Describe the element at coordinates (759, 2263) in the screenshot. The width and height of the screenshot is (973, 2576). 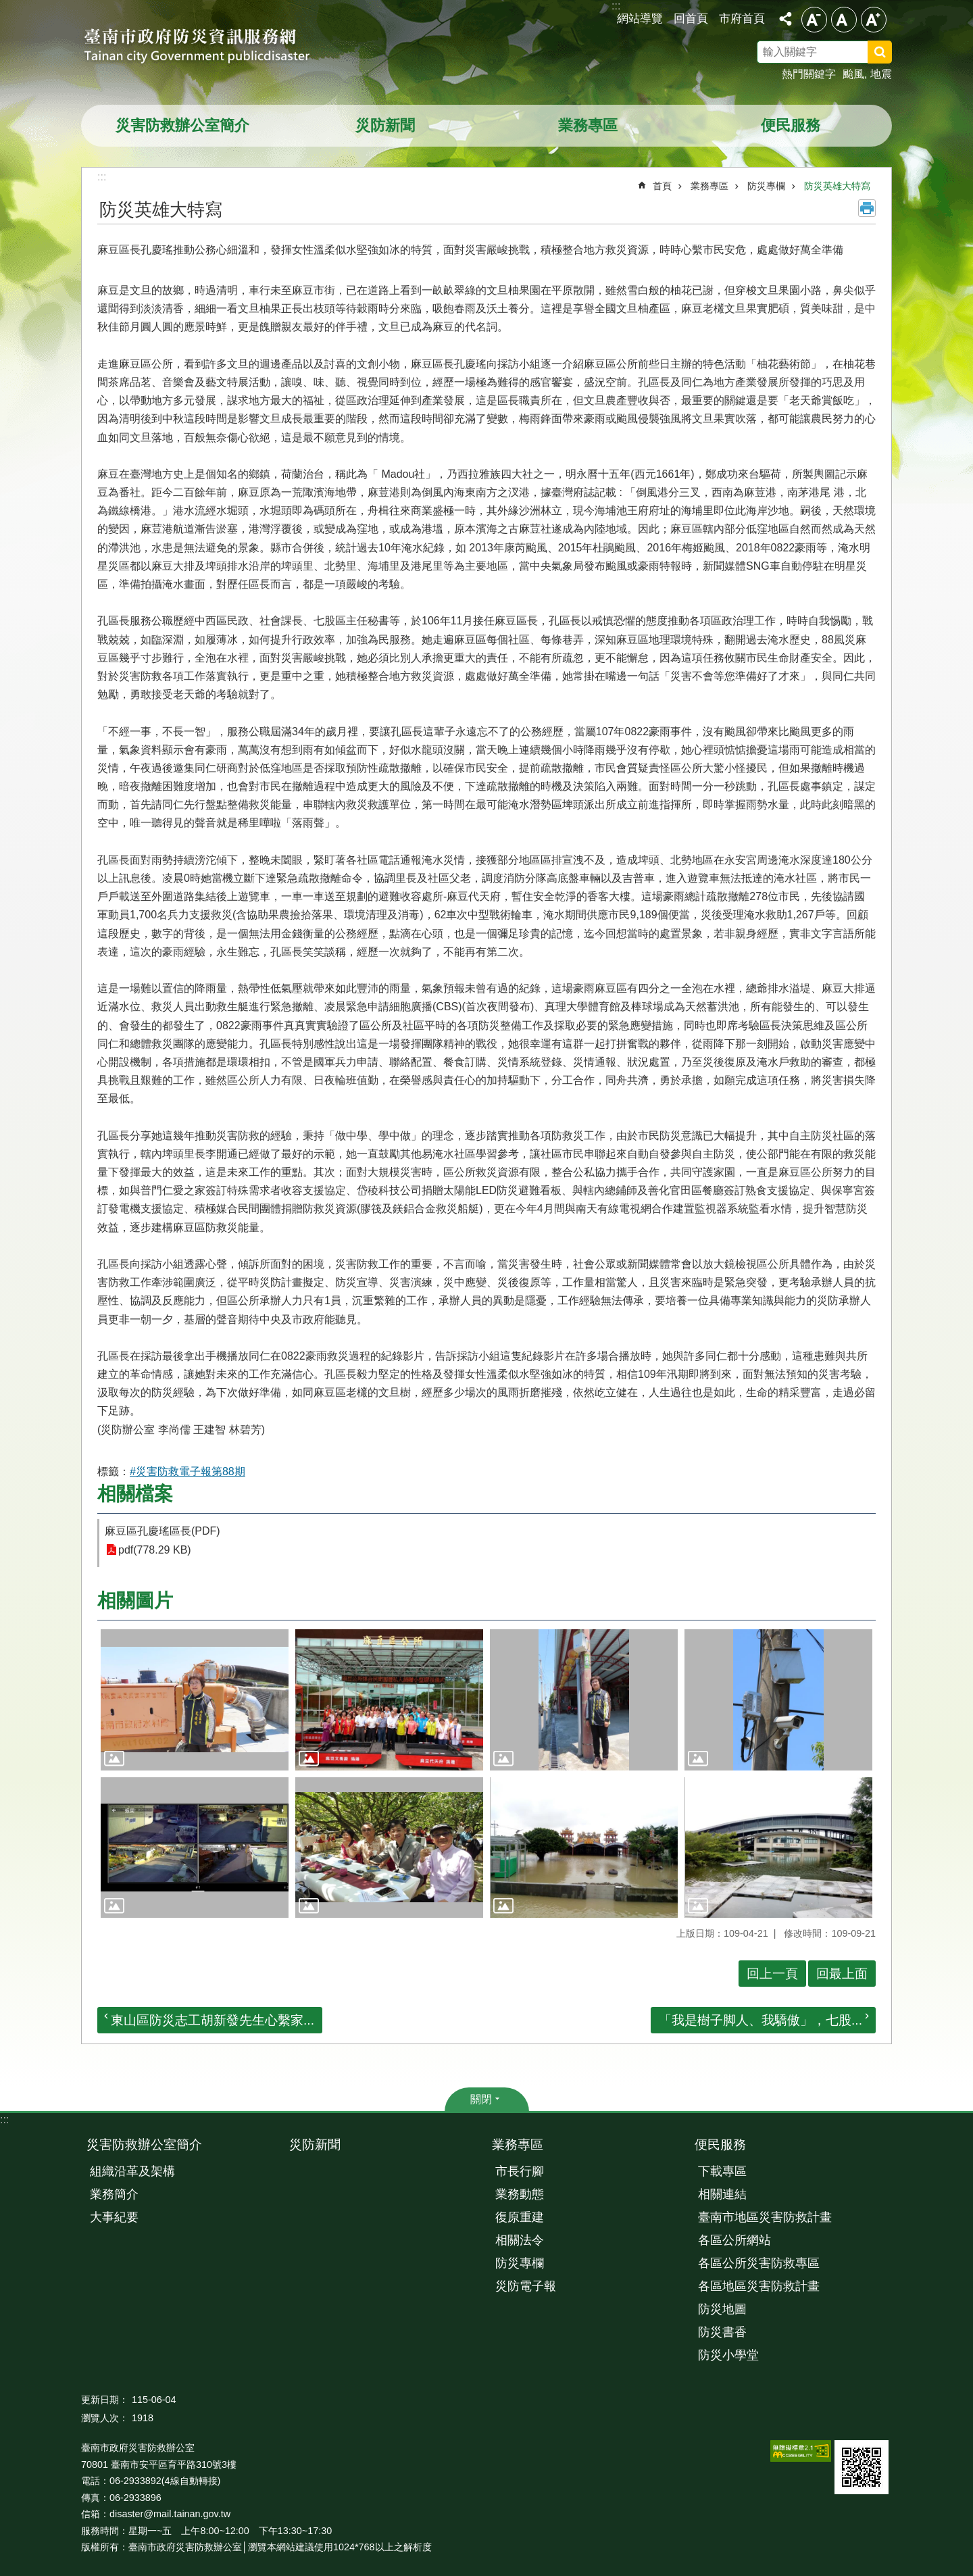
I see `各區公所災害防救專區` at that location.